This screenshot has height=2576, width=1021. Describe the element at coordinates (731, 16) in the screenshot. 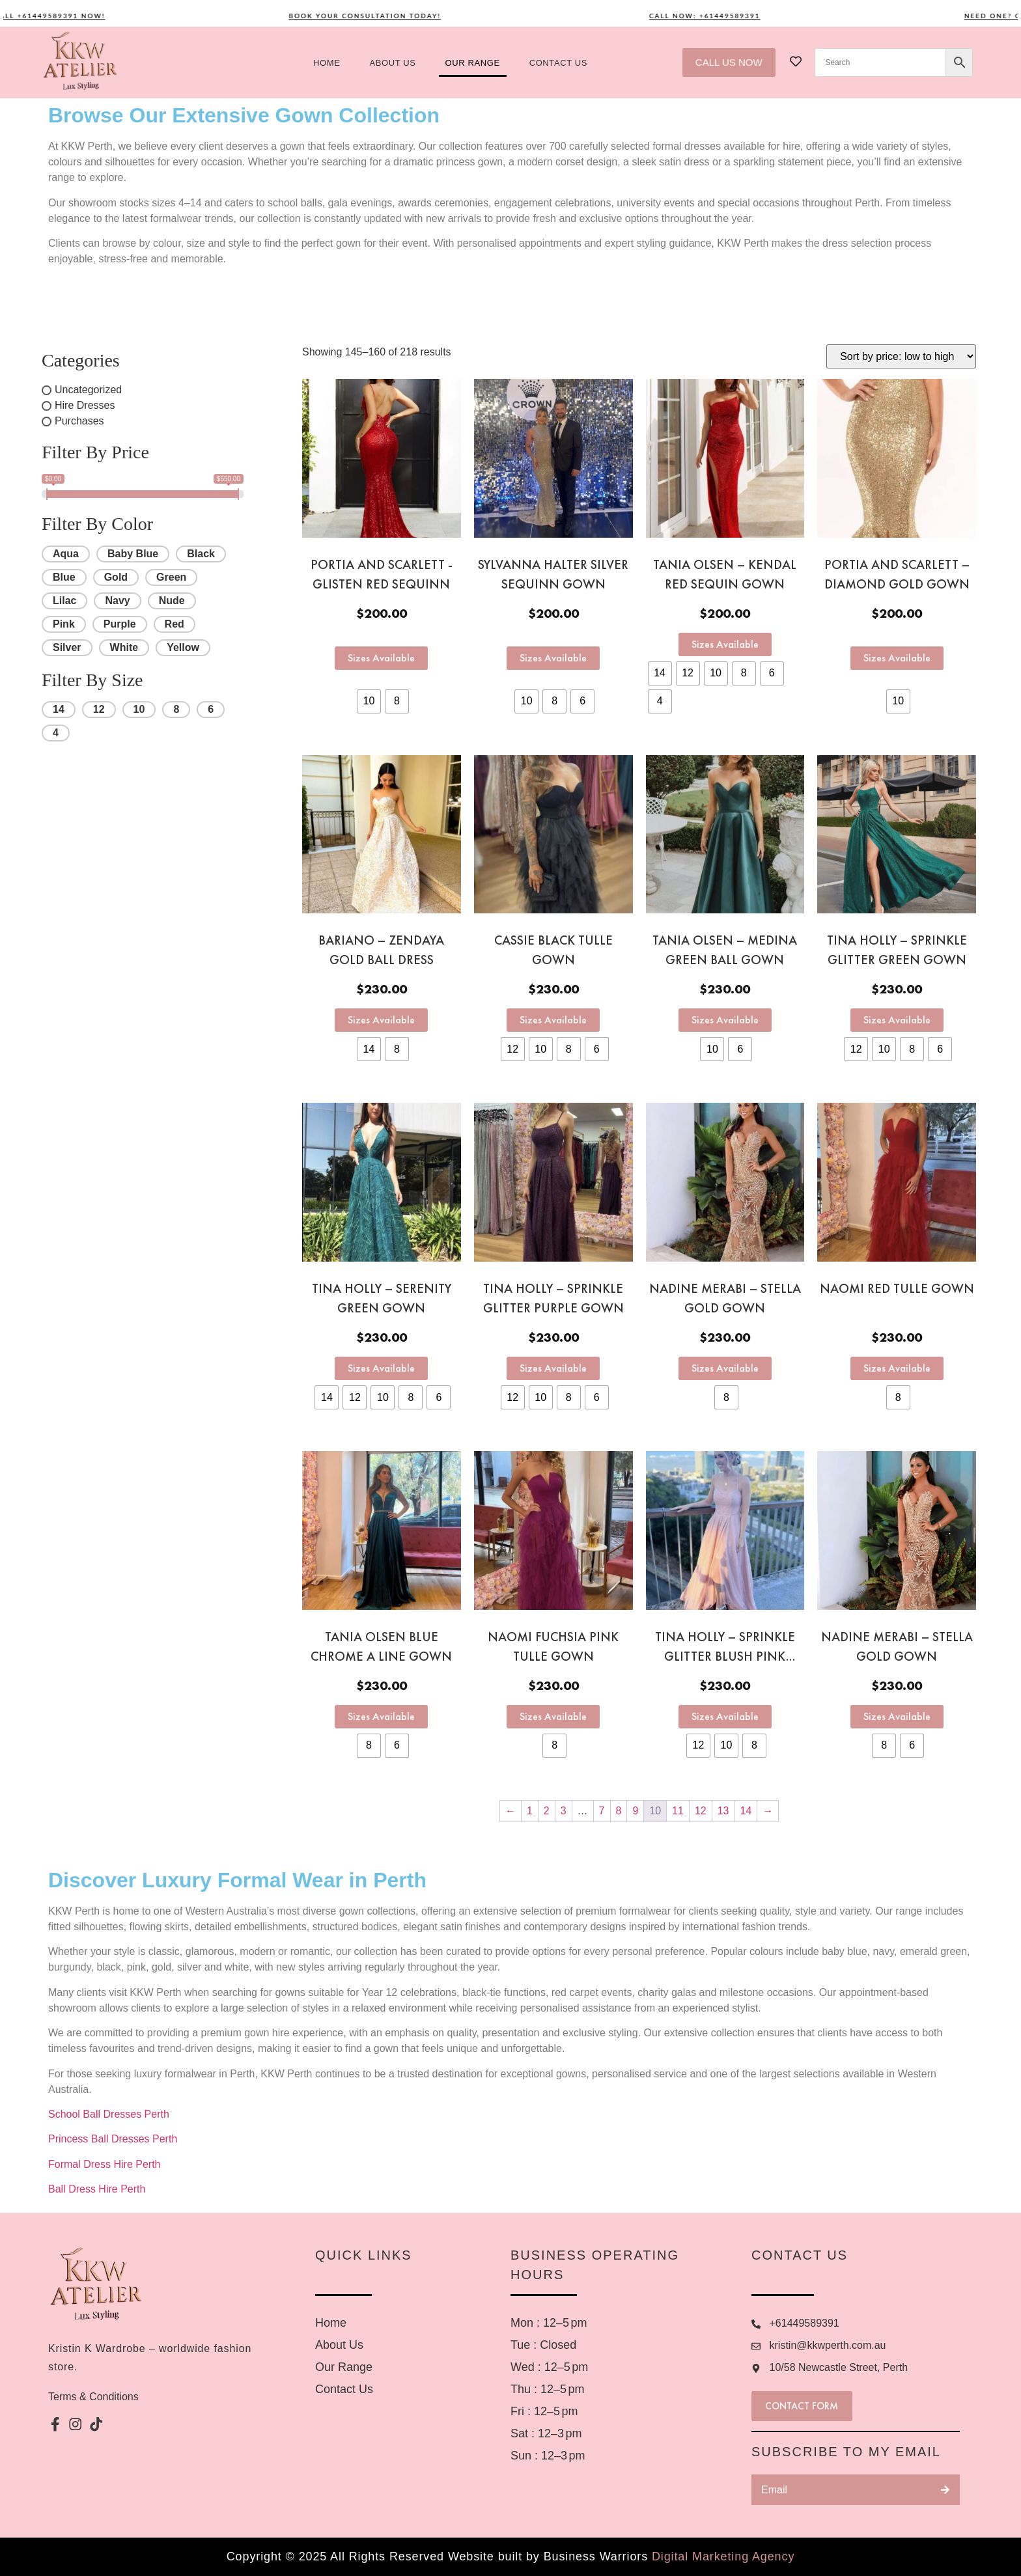

I see `Call now: +61449589391` at that location.